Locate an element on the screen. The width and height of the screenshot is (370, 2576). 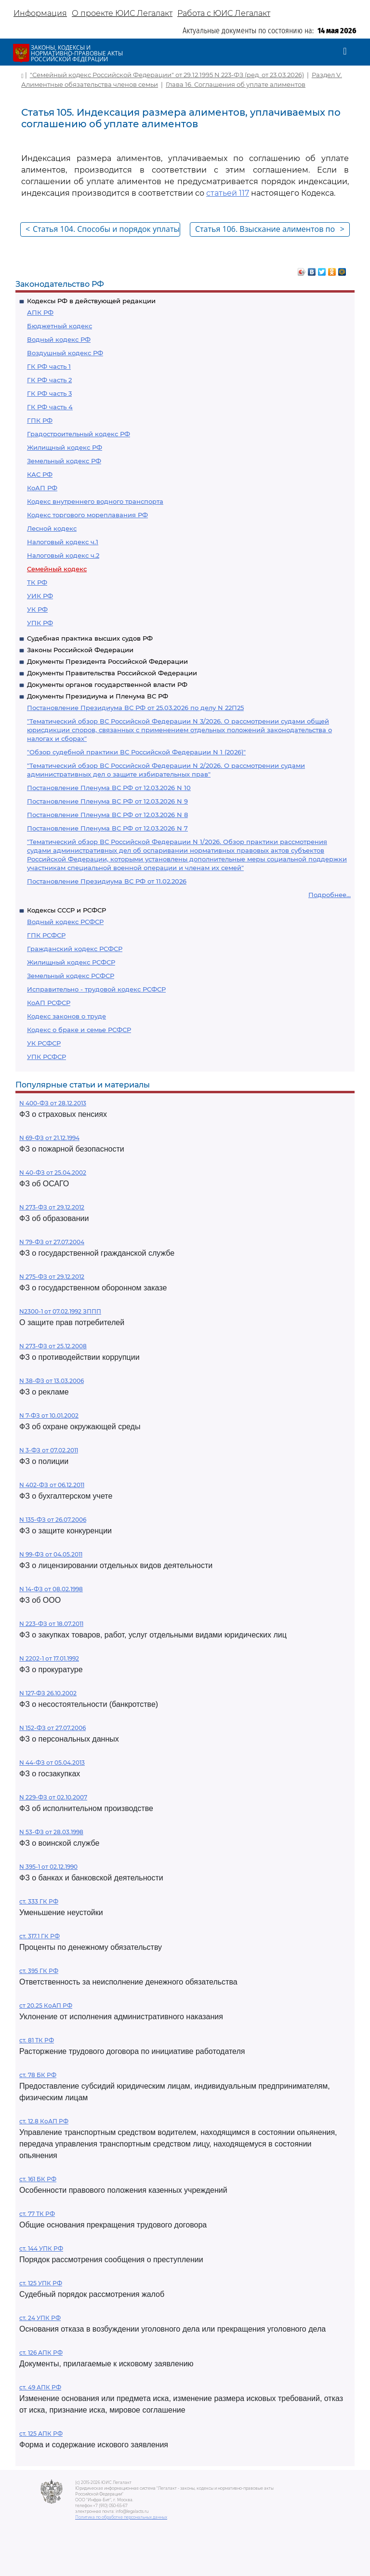
Статья 104. Способы и порядок уплаты алиментов по соглашению об уплате алиментов is located at coordinates (103, 230).